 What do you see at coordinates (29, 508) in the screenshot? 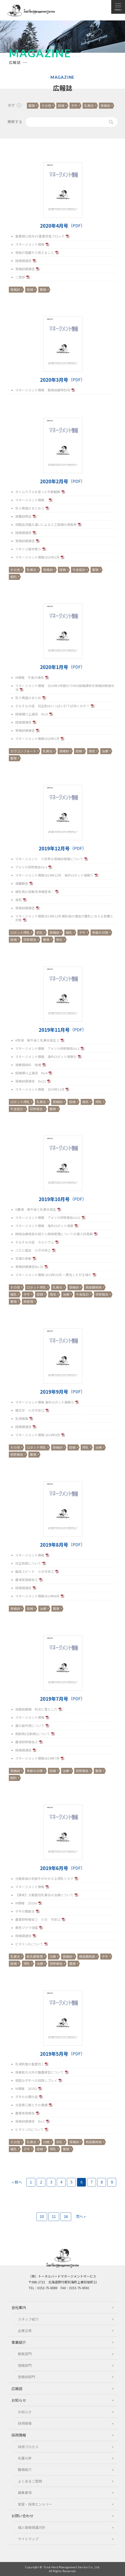
I see `乳汁検査のまとめⅡ` at bounding box center [29, 508].